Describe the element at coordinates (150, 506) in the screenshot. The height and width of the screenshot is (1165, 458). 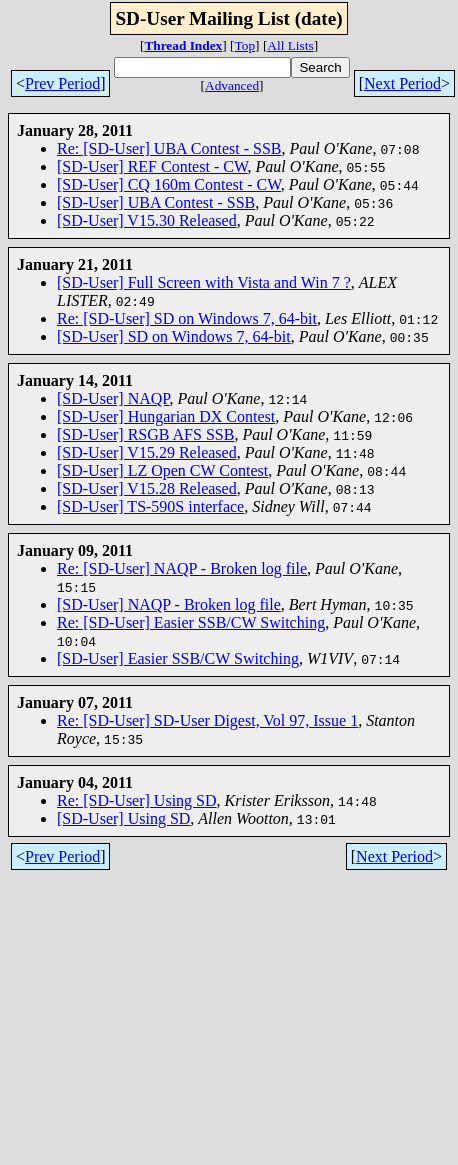
I see `[SD-User] TS-590S interface` at that location.